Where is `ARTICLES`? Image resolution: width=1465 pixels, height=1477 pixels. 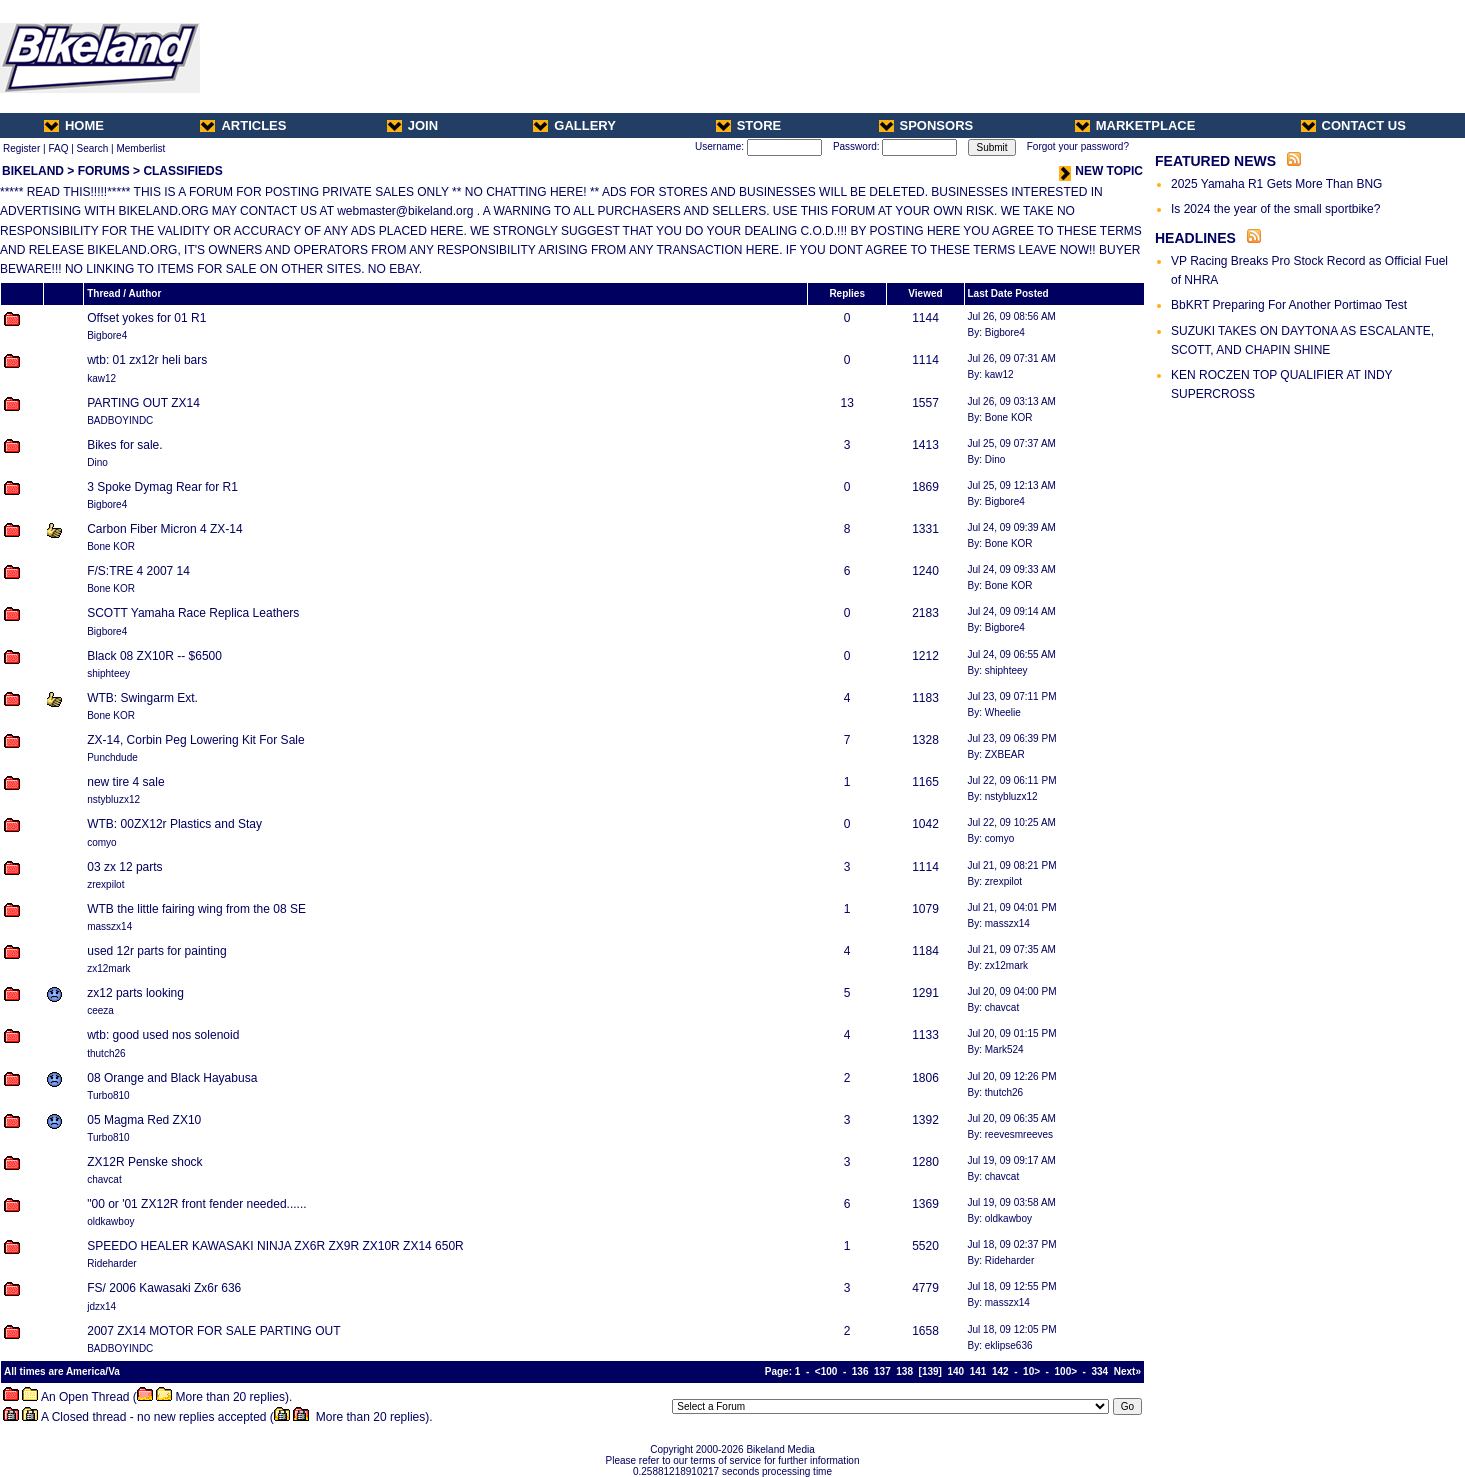
ARTICLES is located at coordinates (243, 125).